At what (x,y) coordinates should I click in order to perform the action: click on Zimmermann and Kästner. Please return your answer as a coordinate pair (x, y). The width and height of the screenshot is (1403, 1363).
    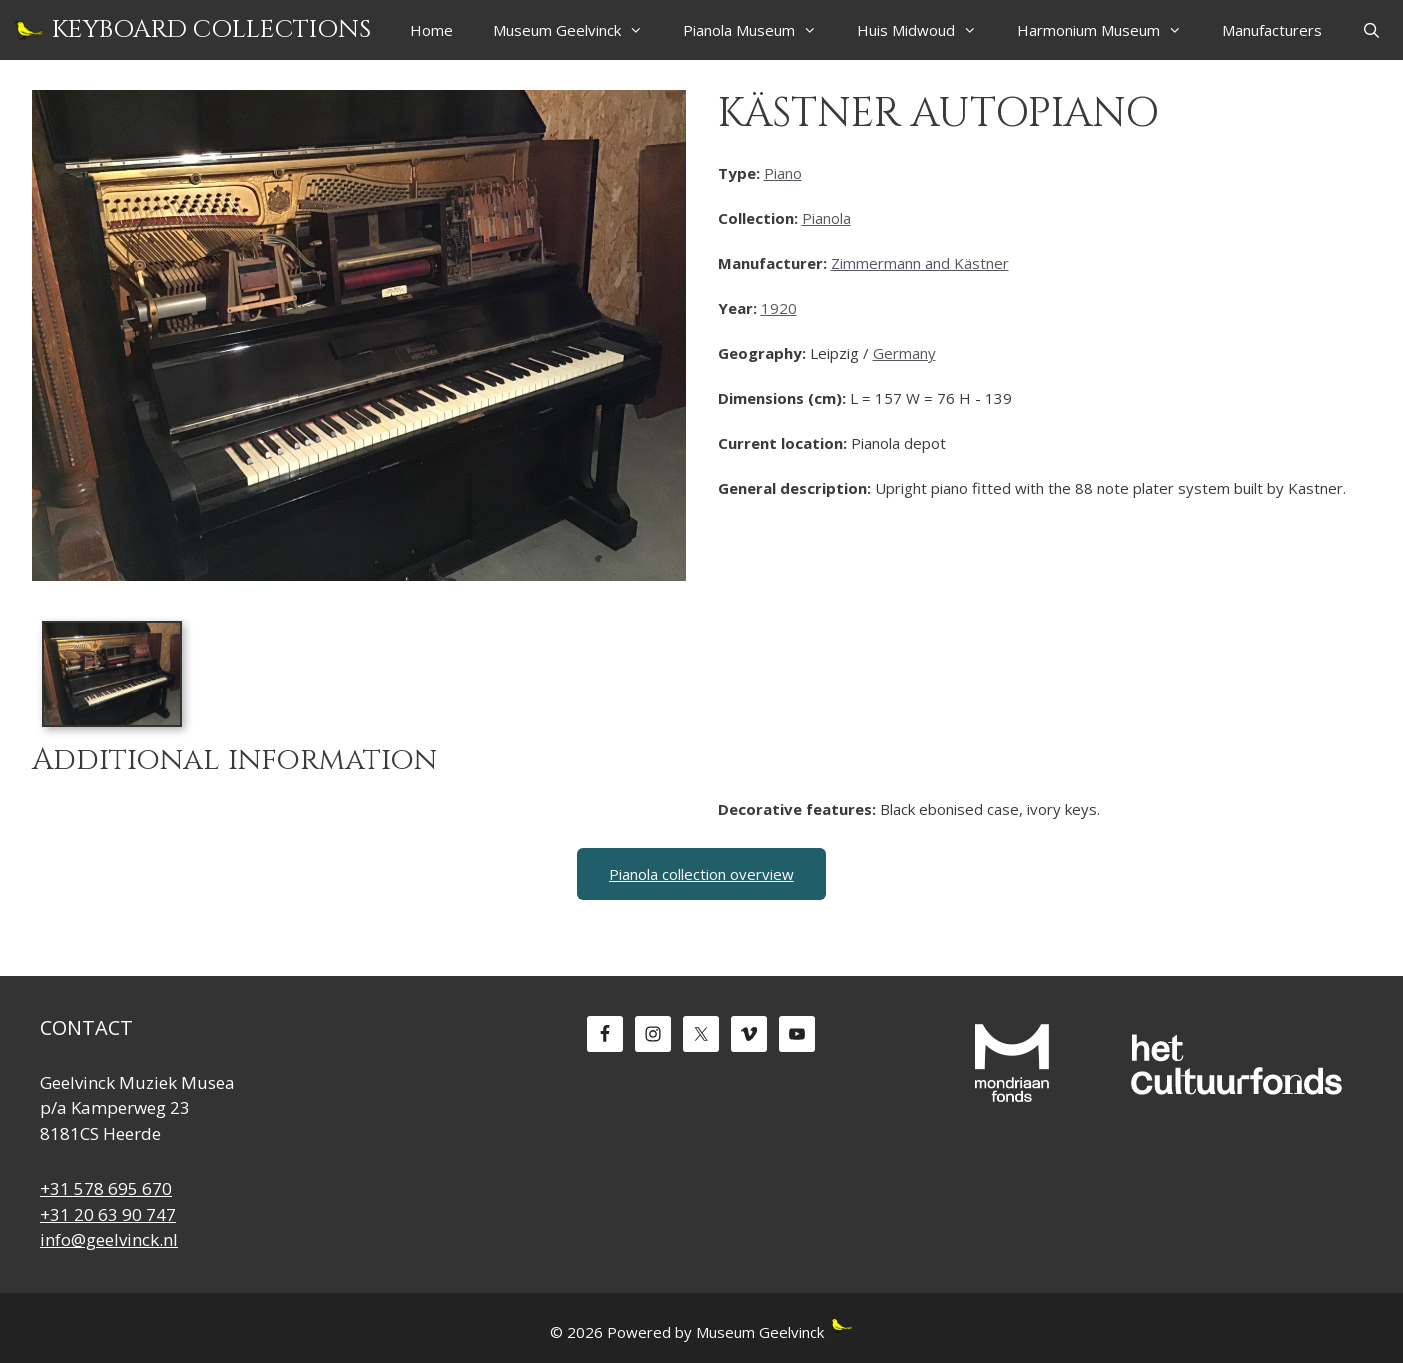
    Looking at the image, I should click on (920, 263).